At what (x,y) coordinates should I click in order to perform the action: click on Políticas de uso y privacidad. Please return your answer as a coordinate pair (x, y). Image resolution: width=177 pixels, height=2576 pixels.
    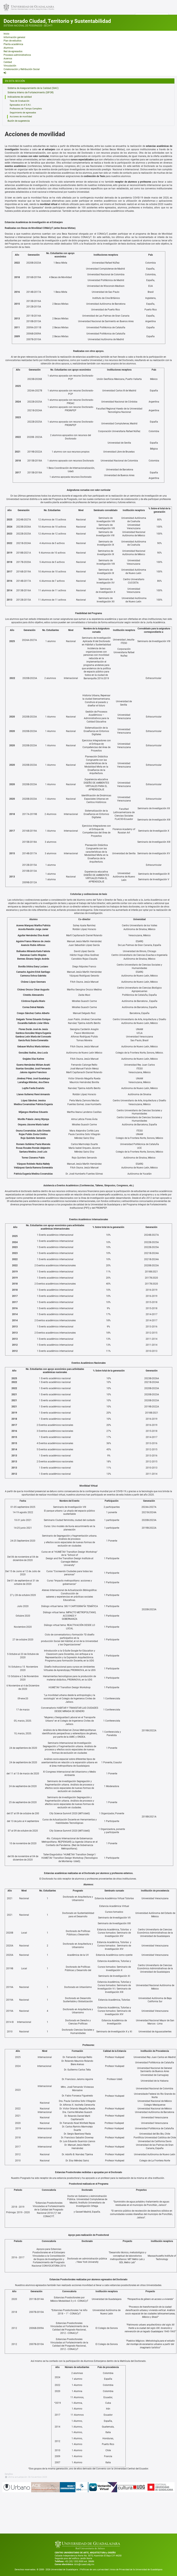
    Looking at the image, I should click on (94, 2569).